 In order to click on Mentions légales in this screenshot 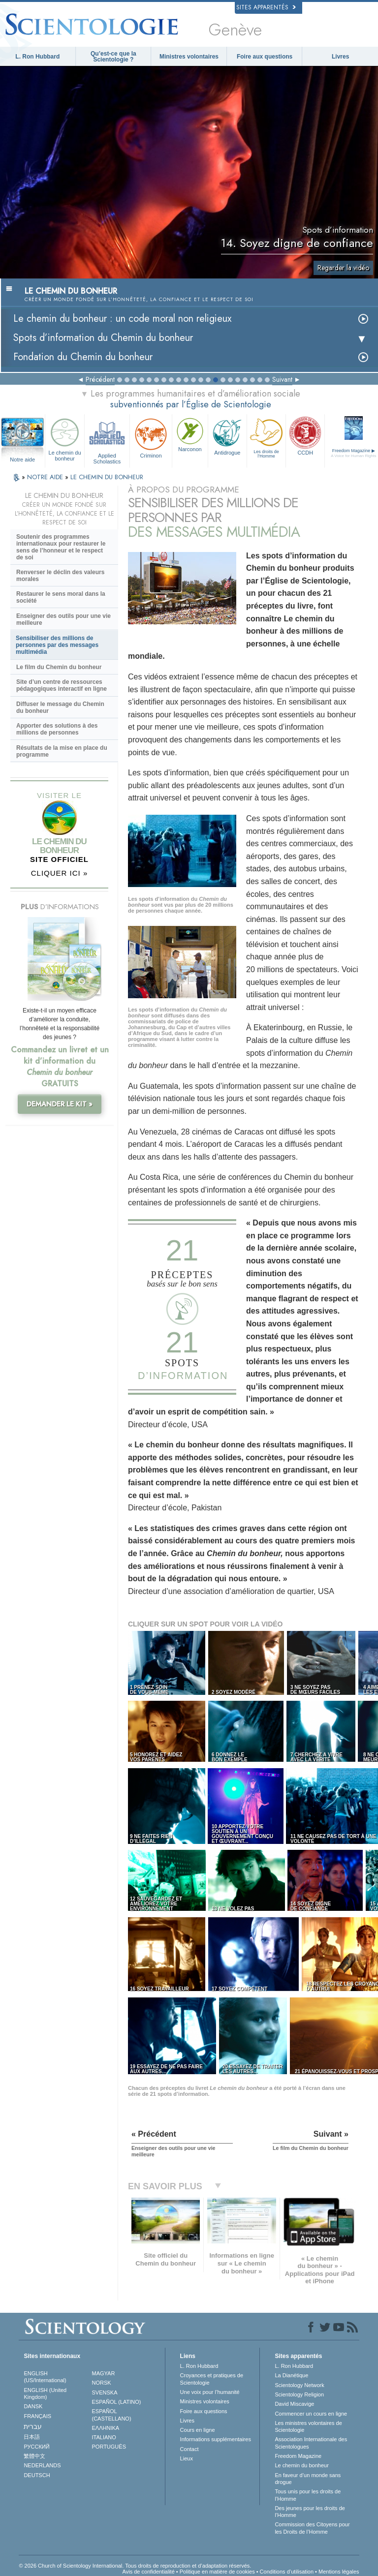, I will do `click(338, 2572)`.